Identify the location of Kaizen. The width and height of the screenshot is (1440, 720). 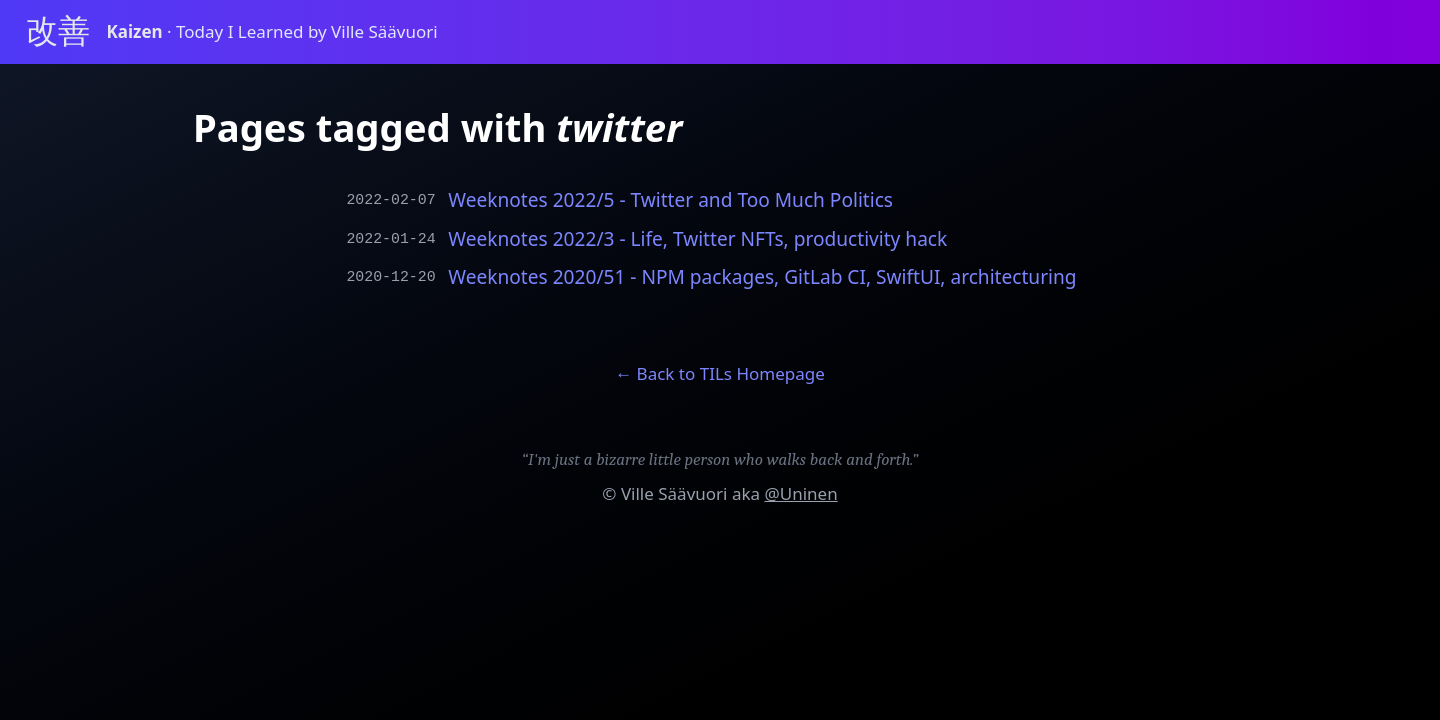
(137, 31).